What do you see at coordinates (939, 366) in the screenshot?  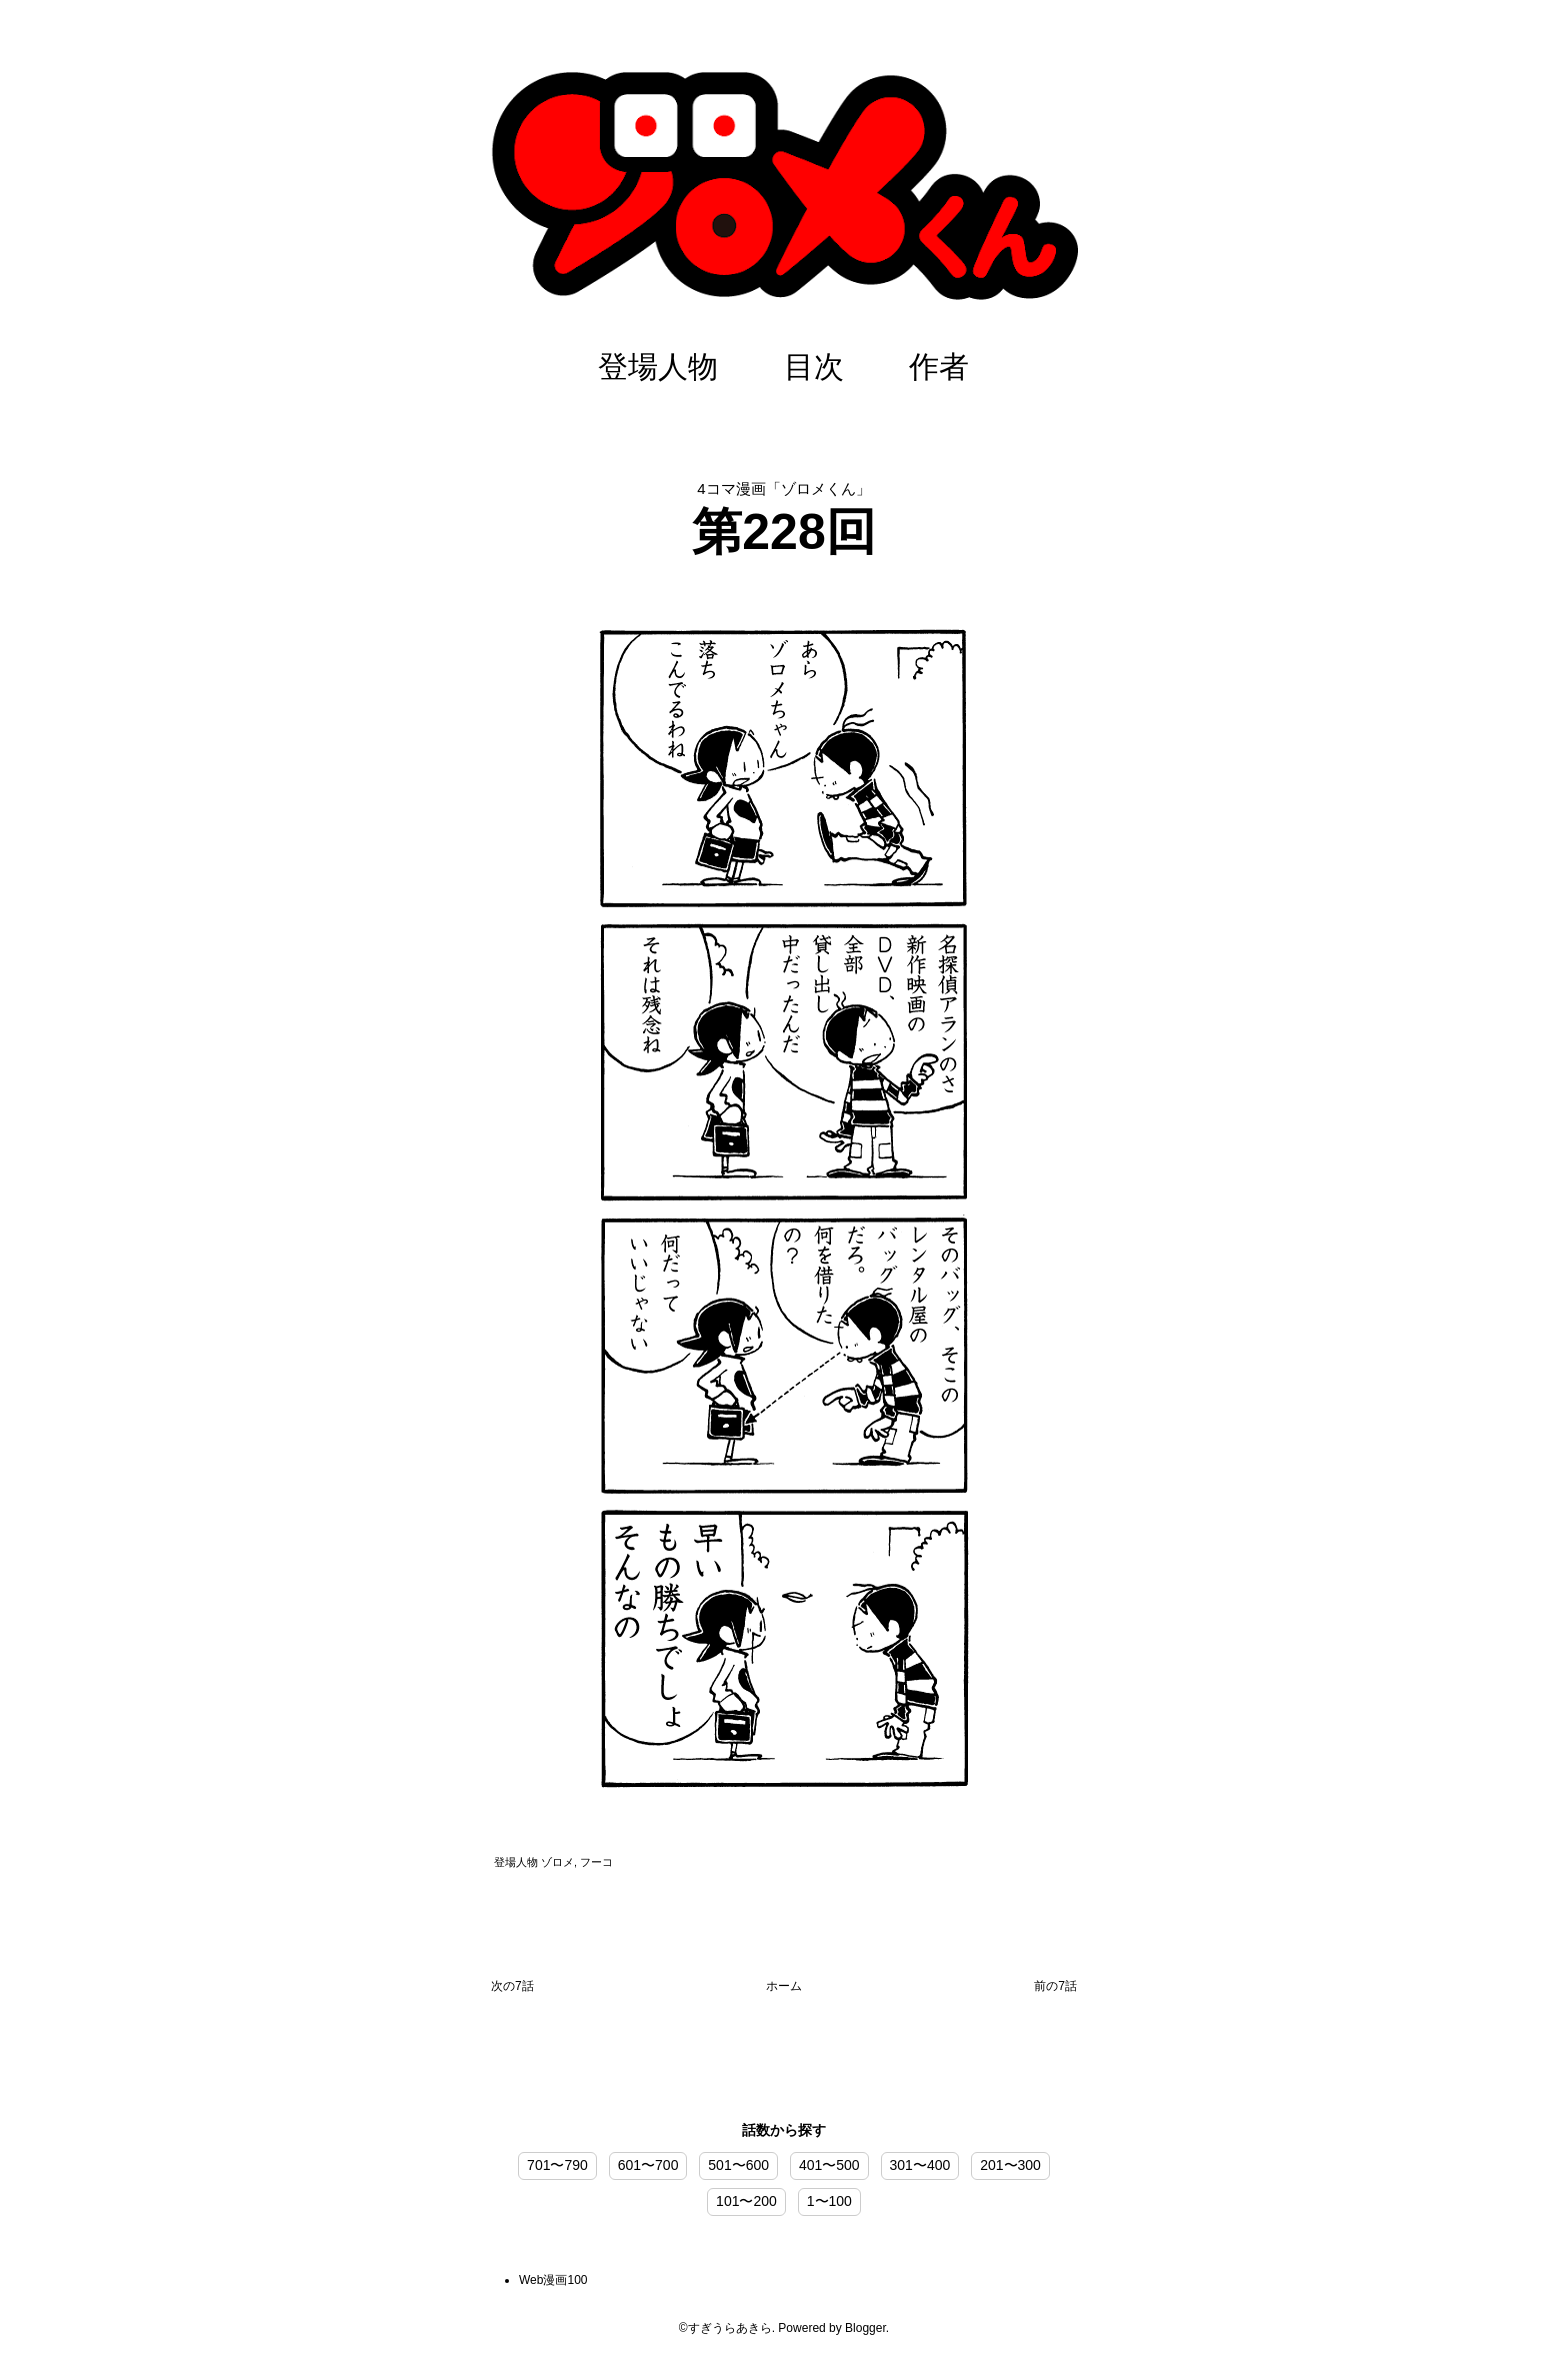 I see `作者` at bounding box center [939, 366].